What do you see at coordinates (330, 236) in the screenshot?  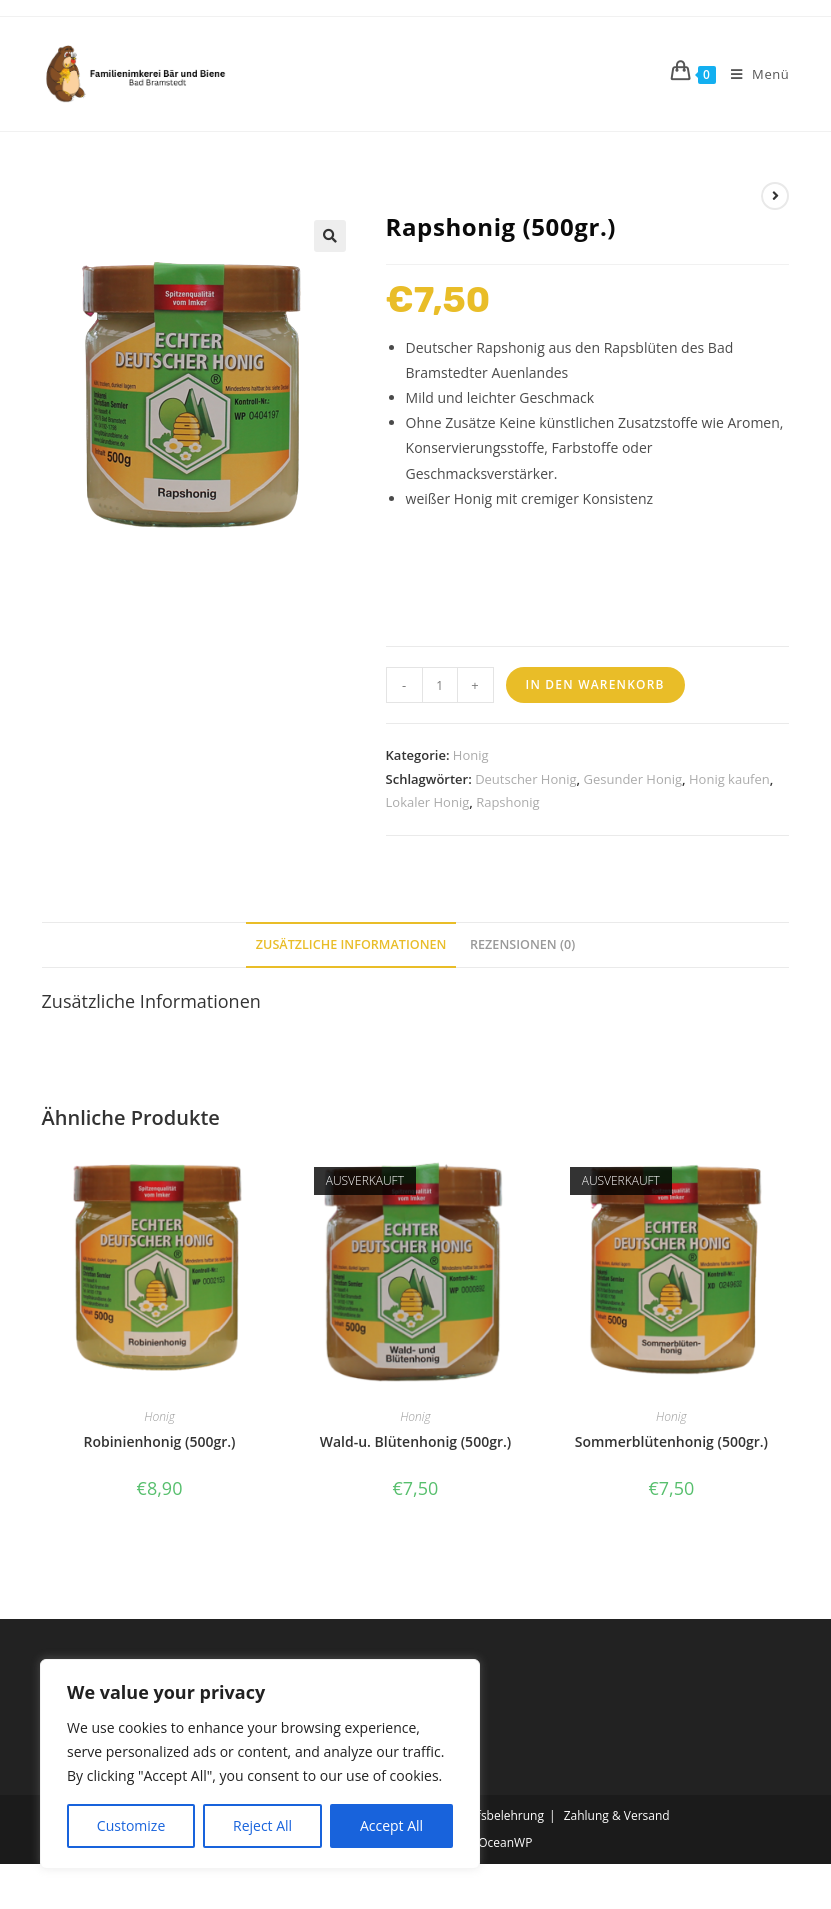 I see `[button]` at bounding box center [330, 236].